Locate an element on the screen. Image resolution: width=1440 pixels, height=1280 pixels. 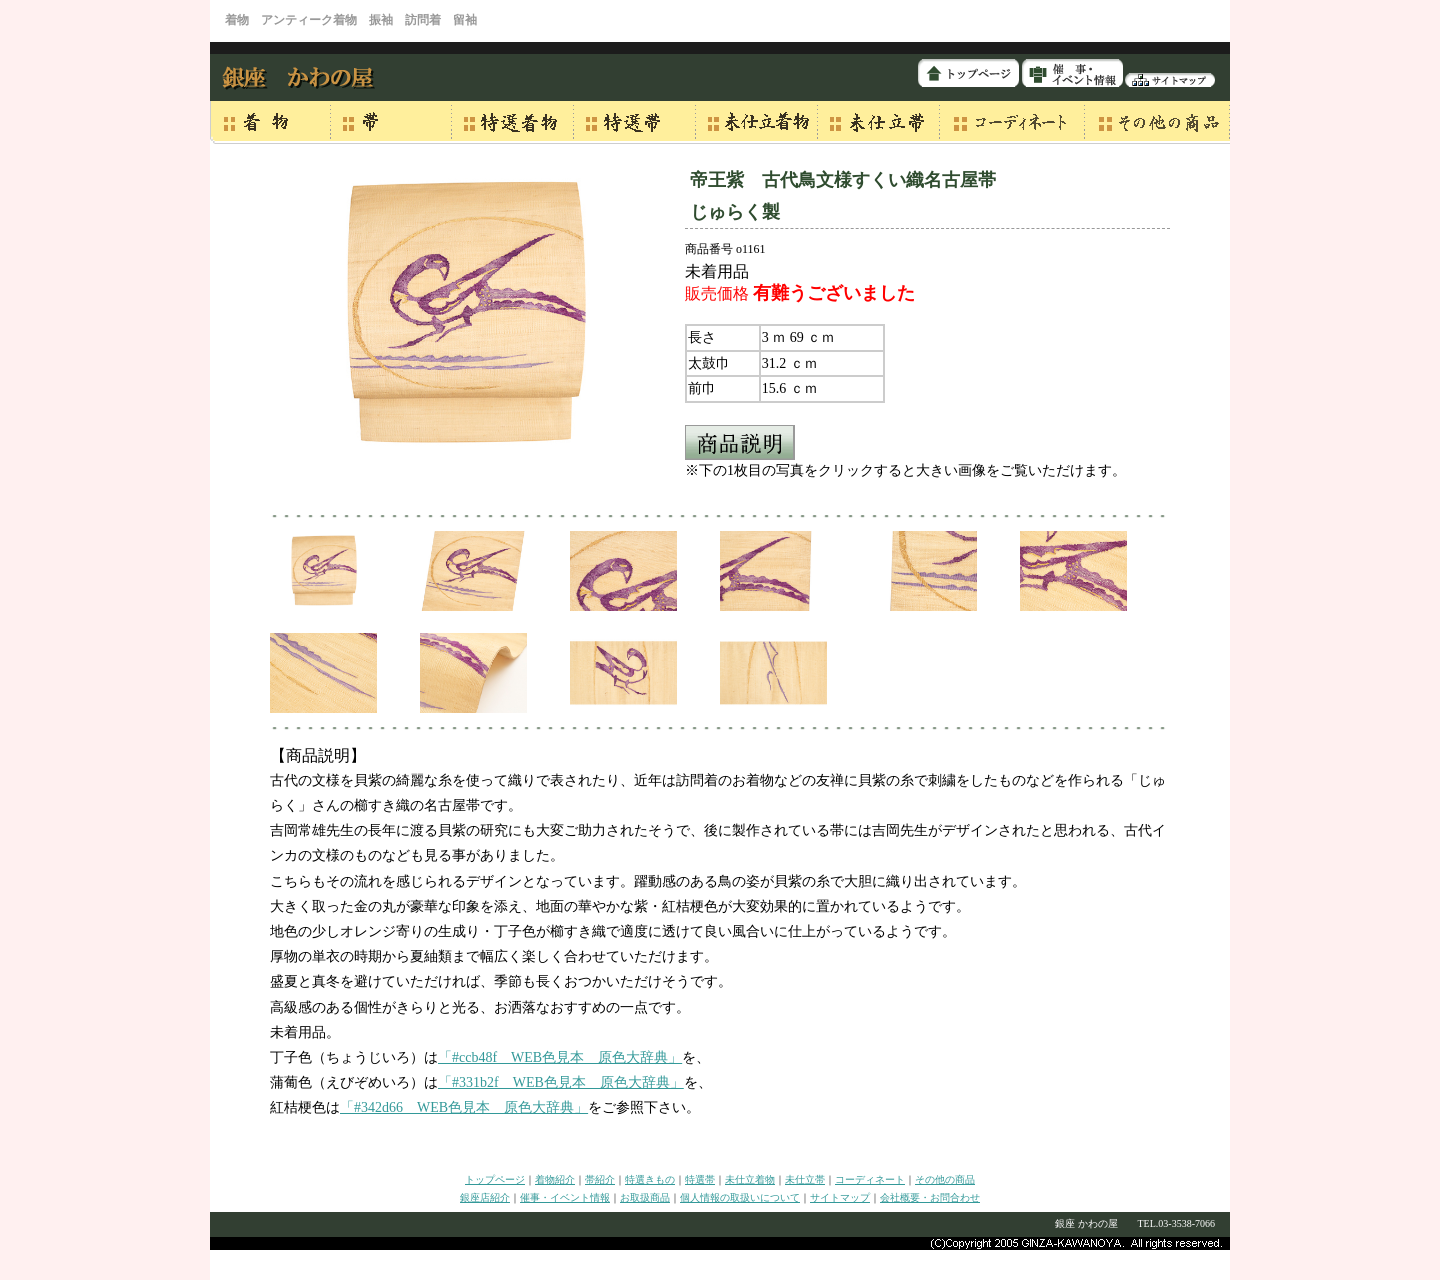
お取扱商品 is located at coordinates (645, 1197).